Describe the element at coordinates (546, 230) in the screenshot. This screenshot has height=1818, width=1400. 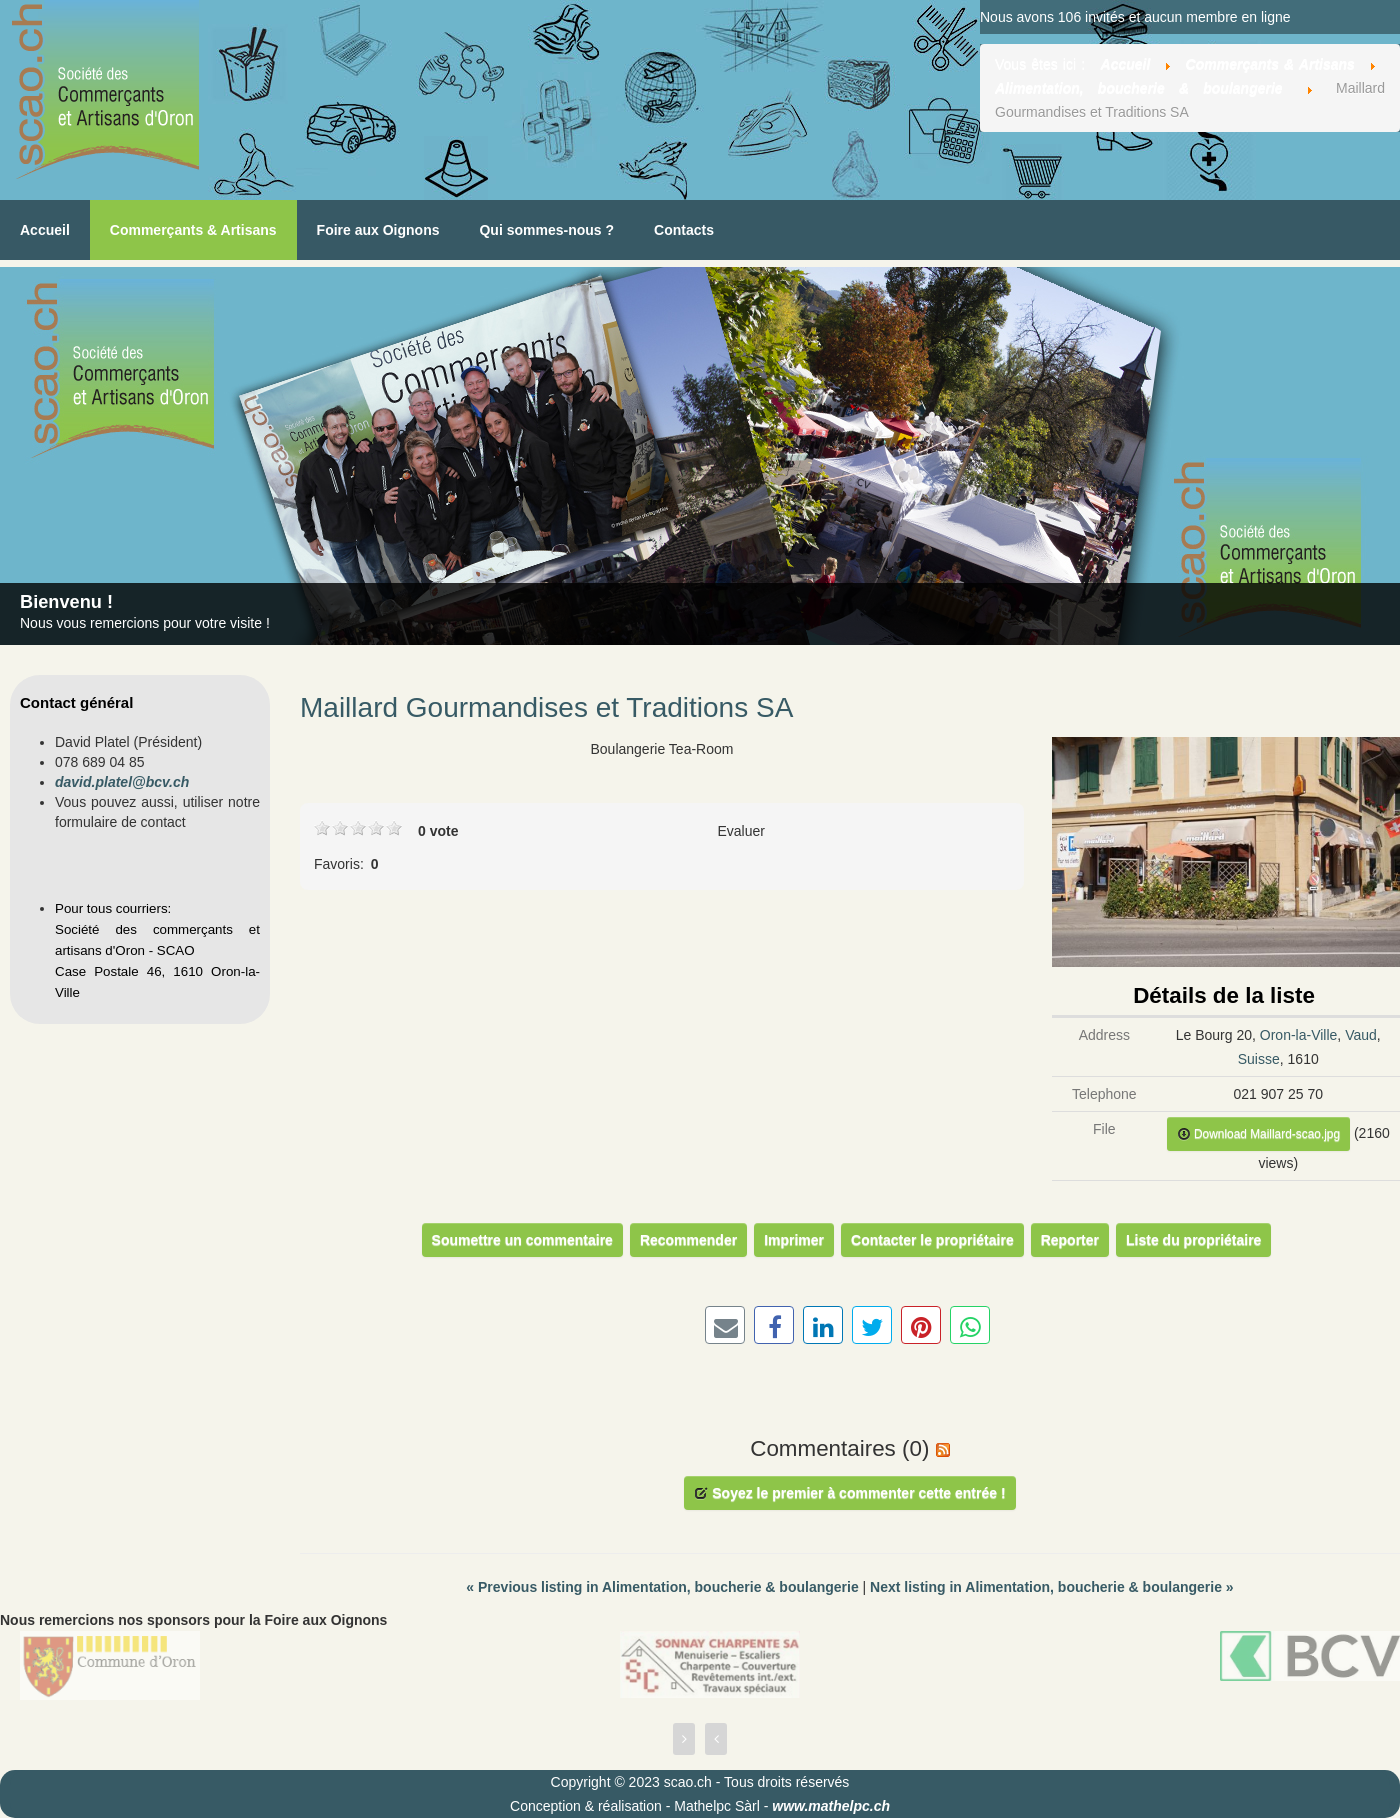
I see `Qui sommes-nous ?` at that location.